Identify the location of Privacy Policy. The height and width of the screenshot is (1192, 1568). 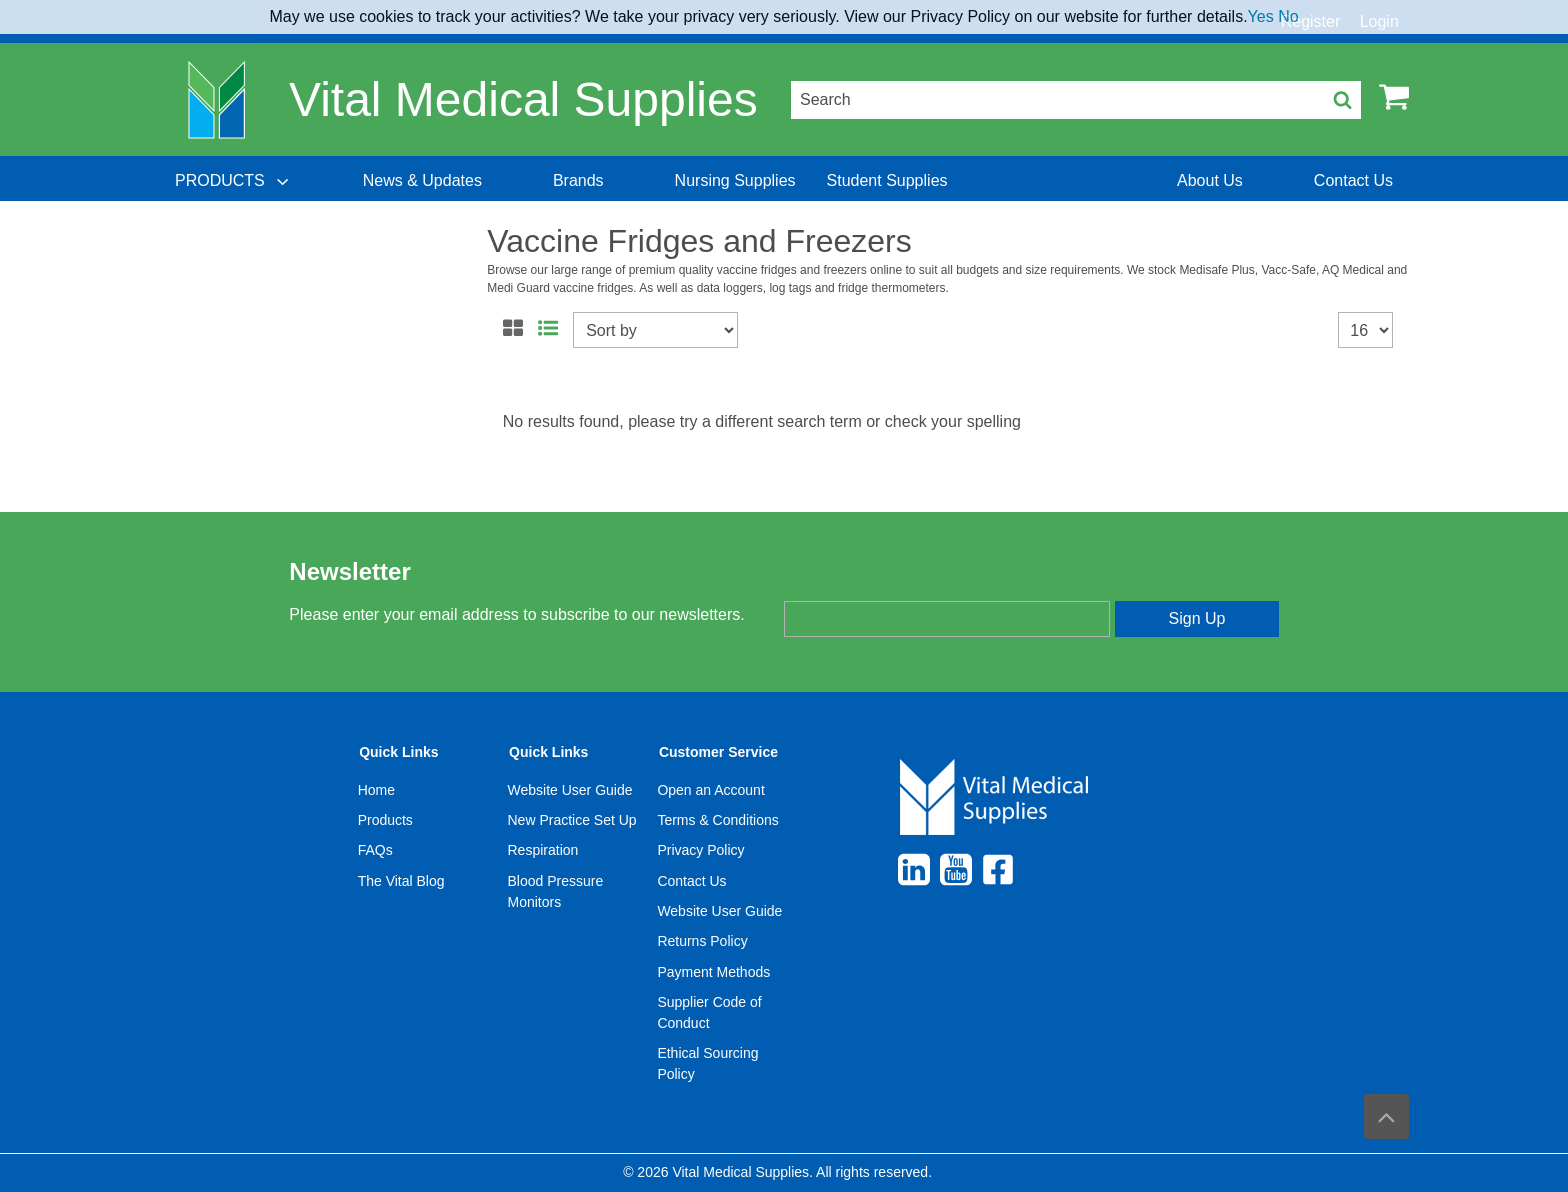
(700, 850).